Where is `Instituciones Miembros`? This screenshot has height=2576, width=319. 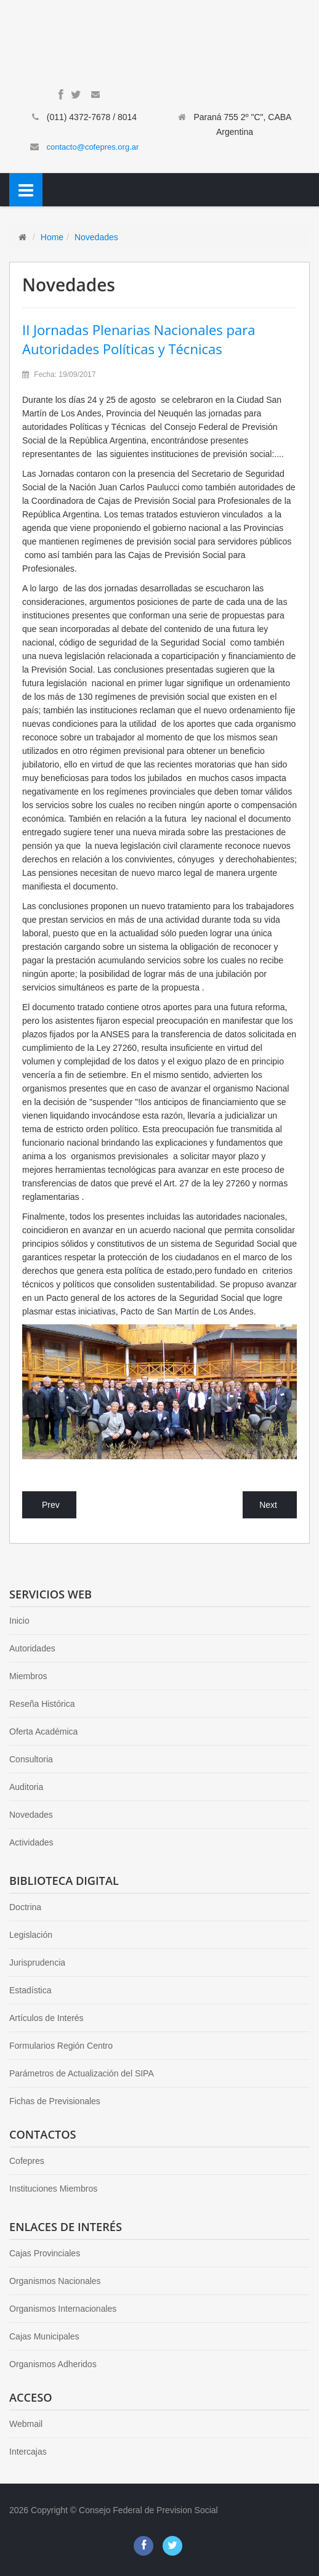 Instituciones Miembros is located at coordinates (53, 2188).